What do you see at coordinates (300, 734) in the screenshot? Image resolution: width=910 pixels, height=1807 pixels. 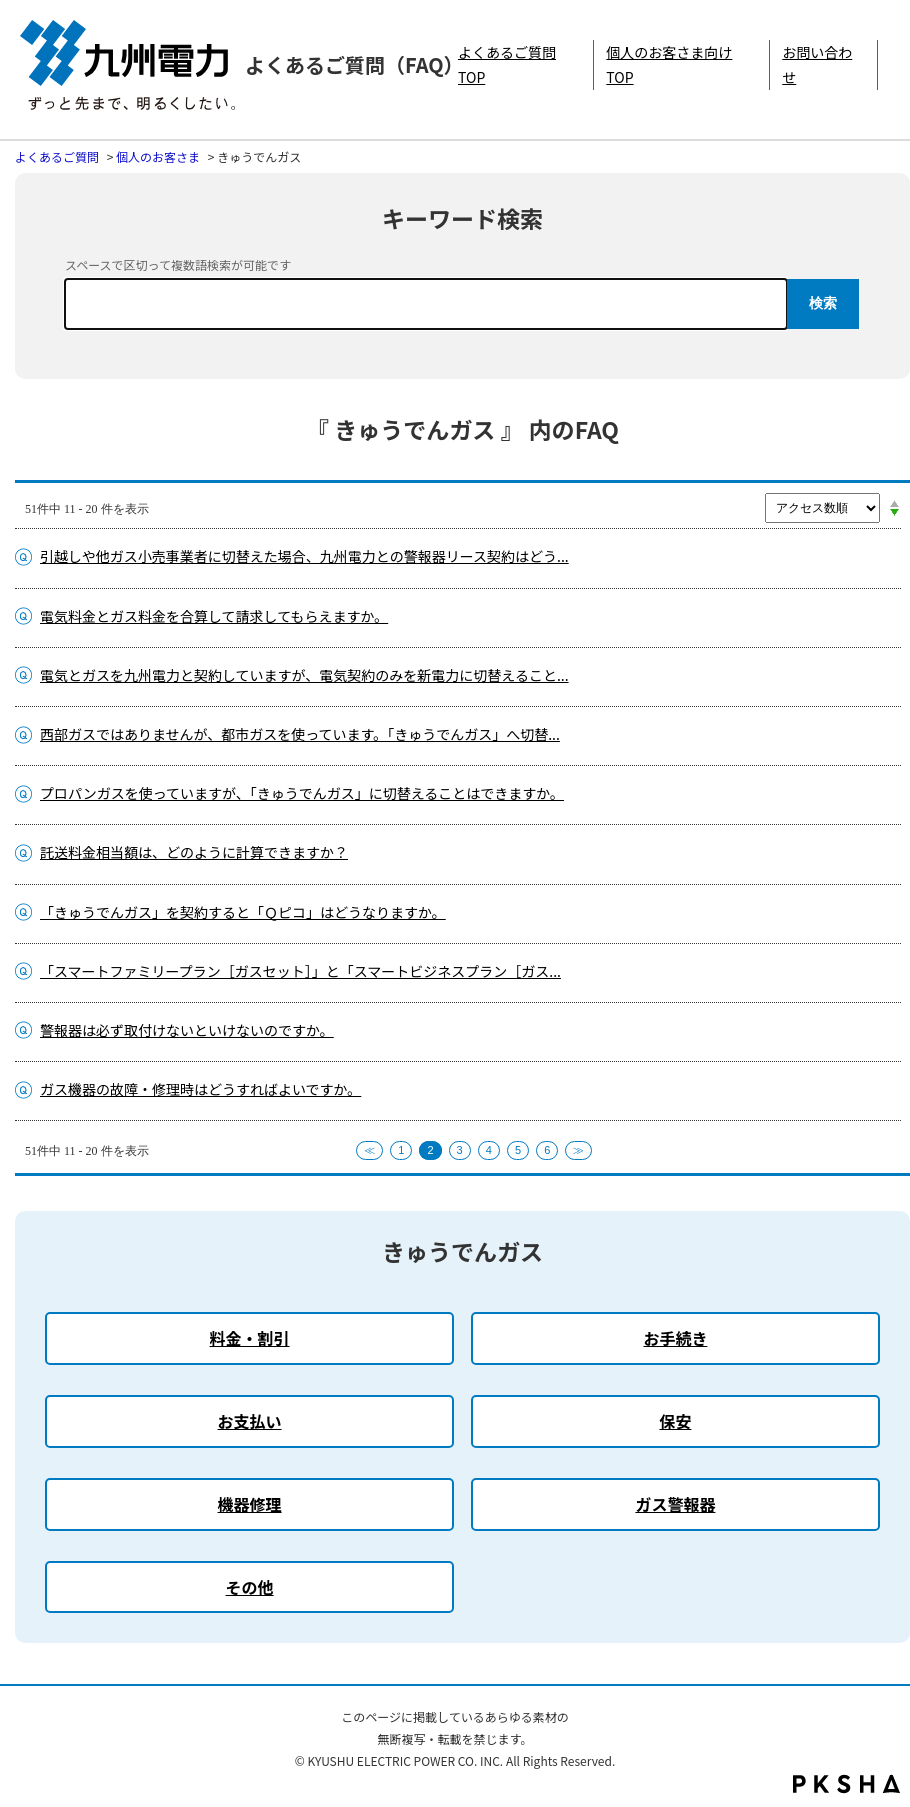 I see `西部ガスではありませんが、都市ガスを使っています。「きゅうでんガス」へ切替...` at bounding box center [300, 734].